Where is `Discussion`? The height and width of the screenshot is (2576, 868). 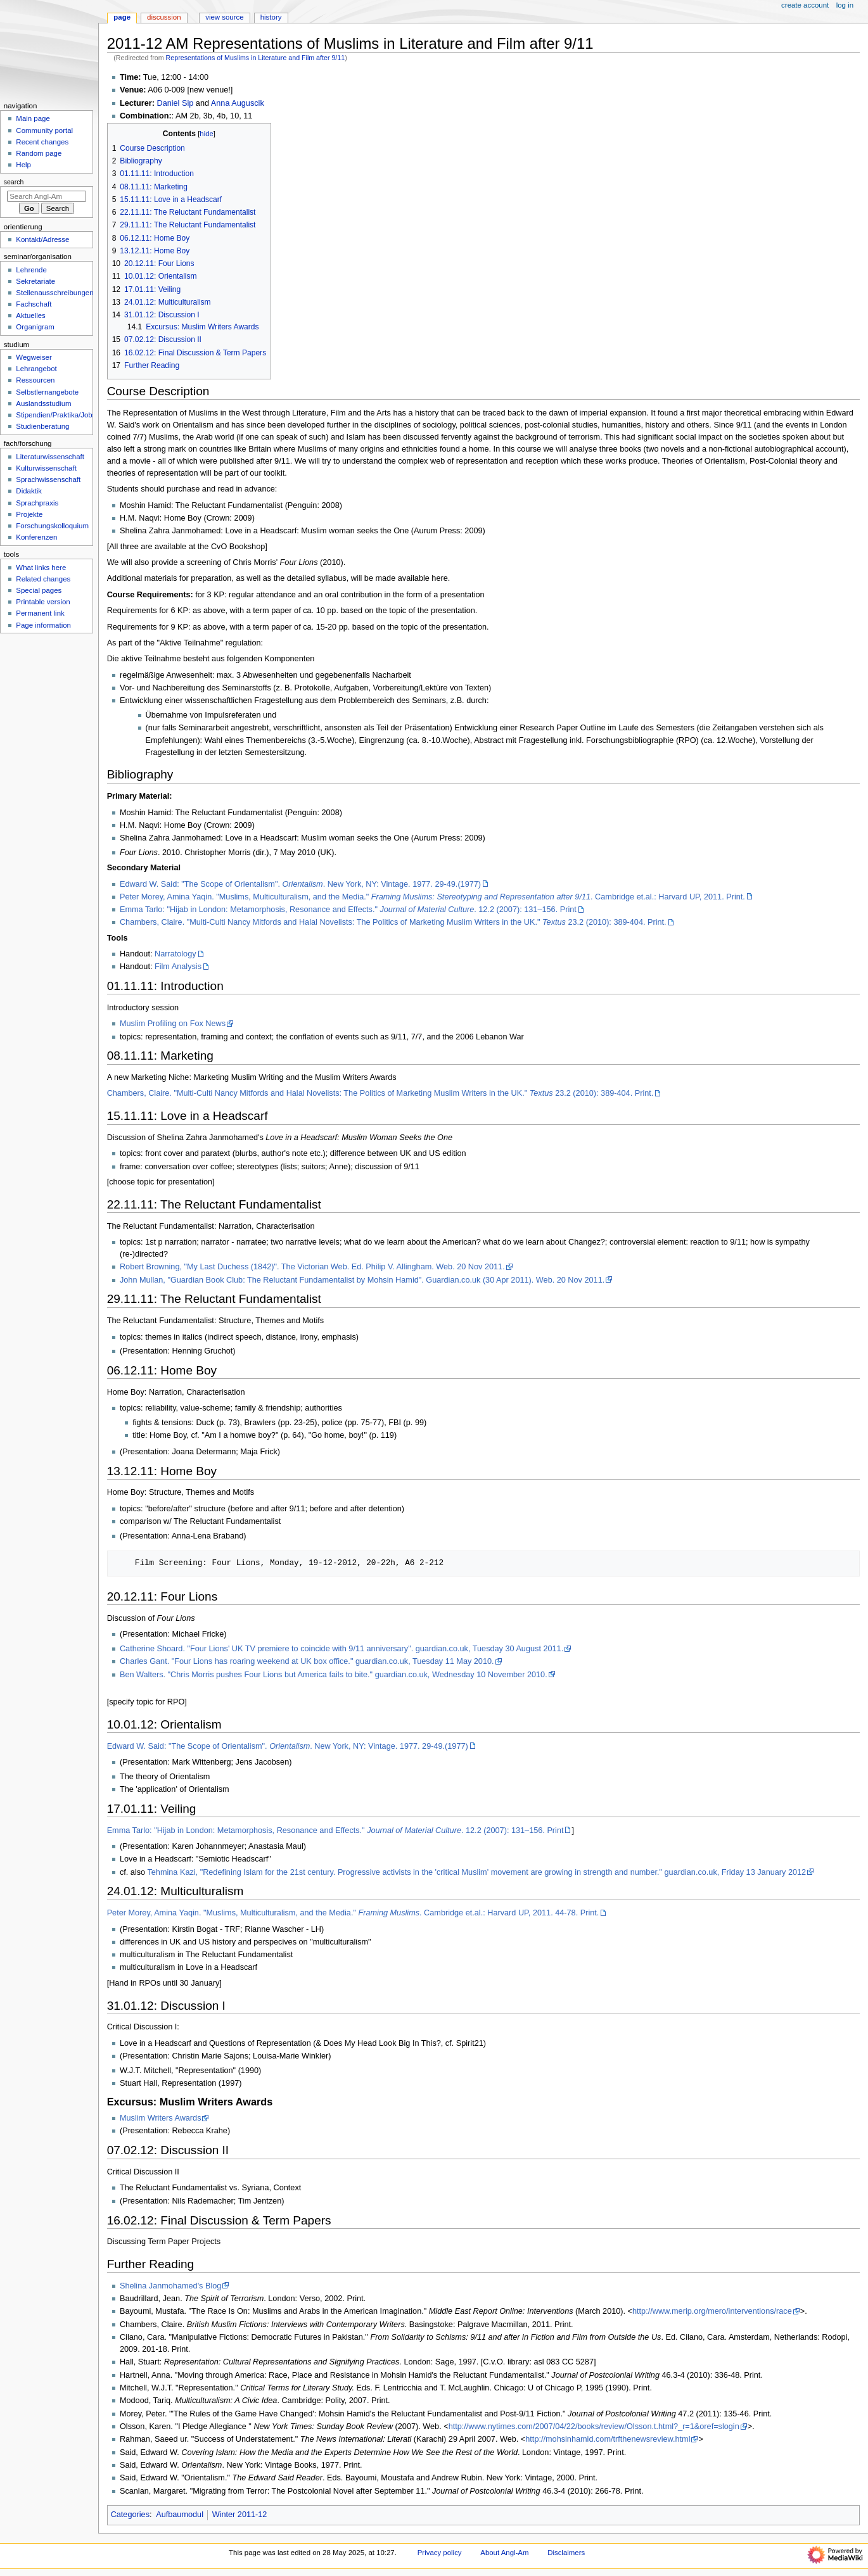
Discussion is located at coordinates (164, 17).